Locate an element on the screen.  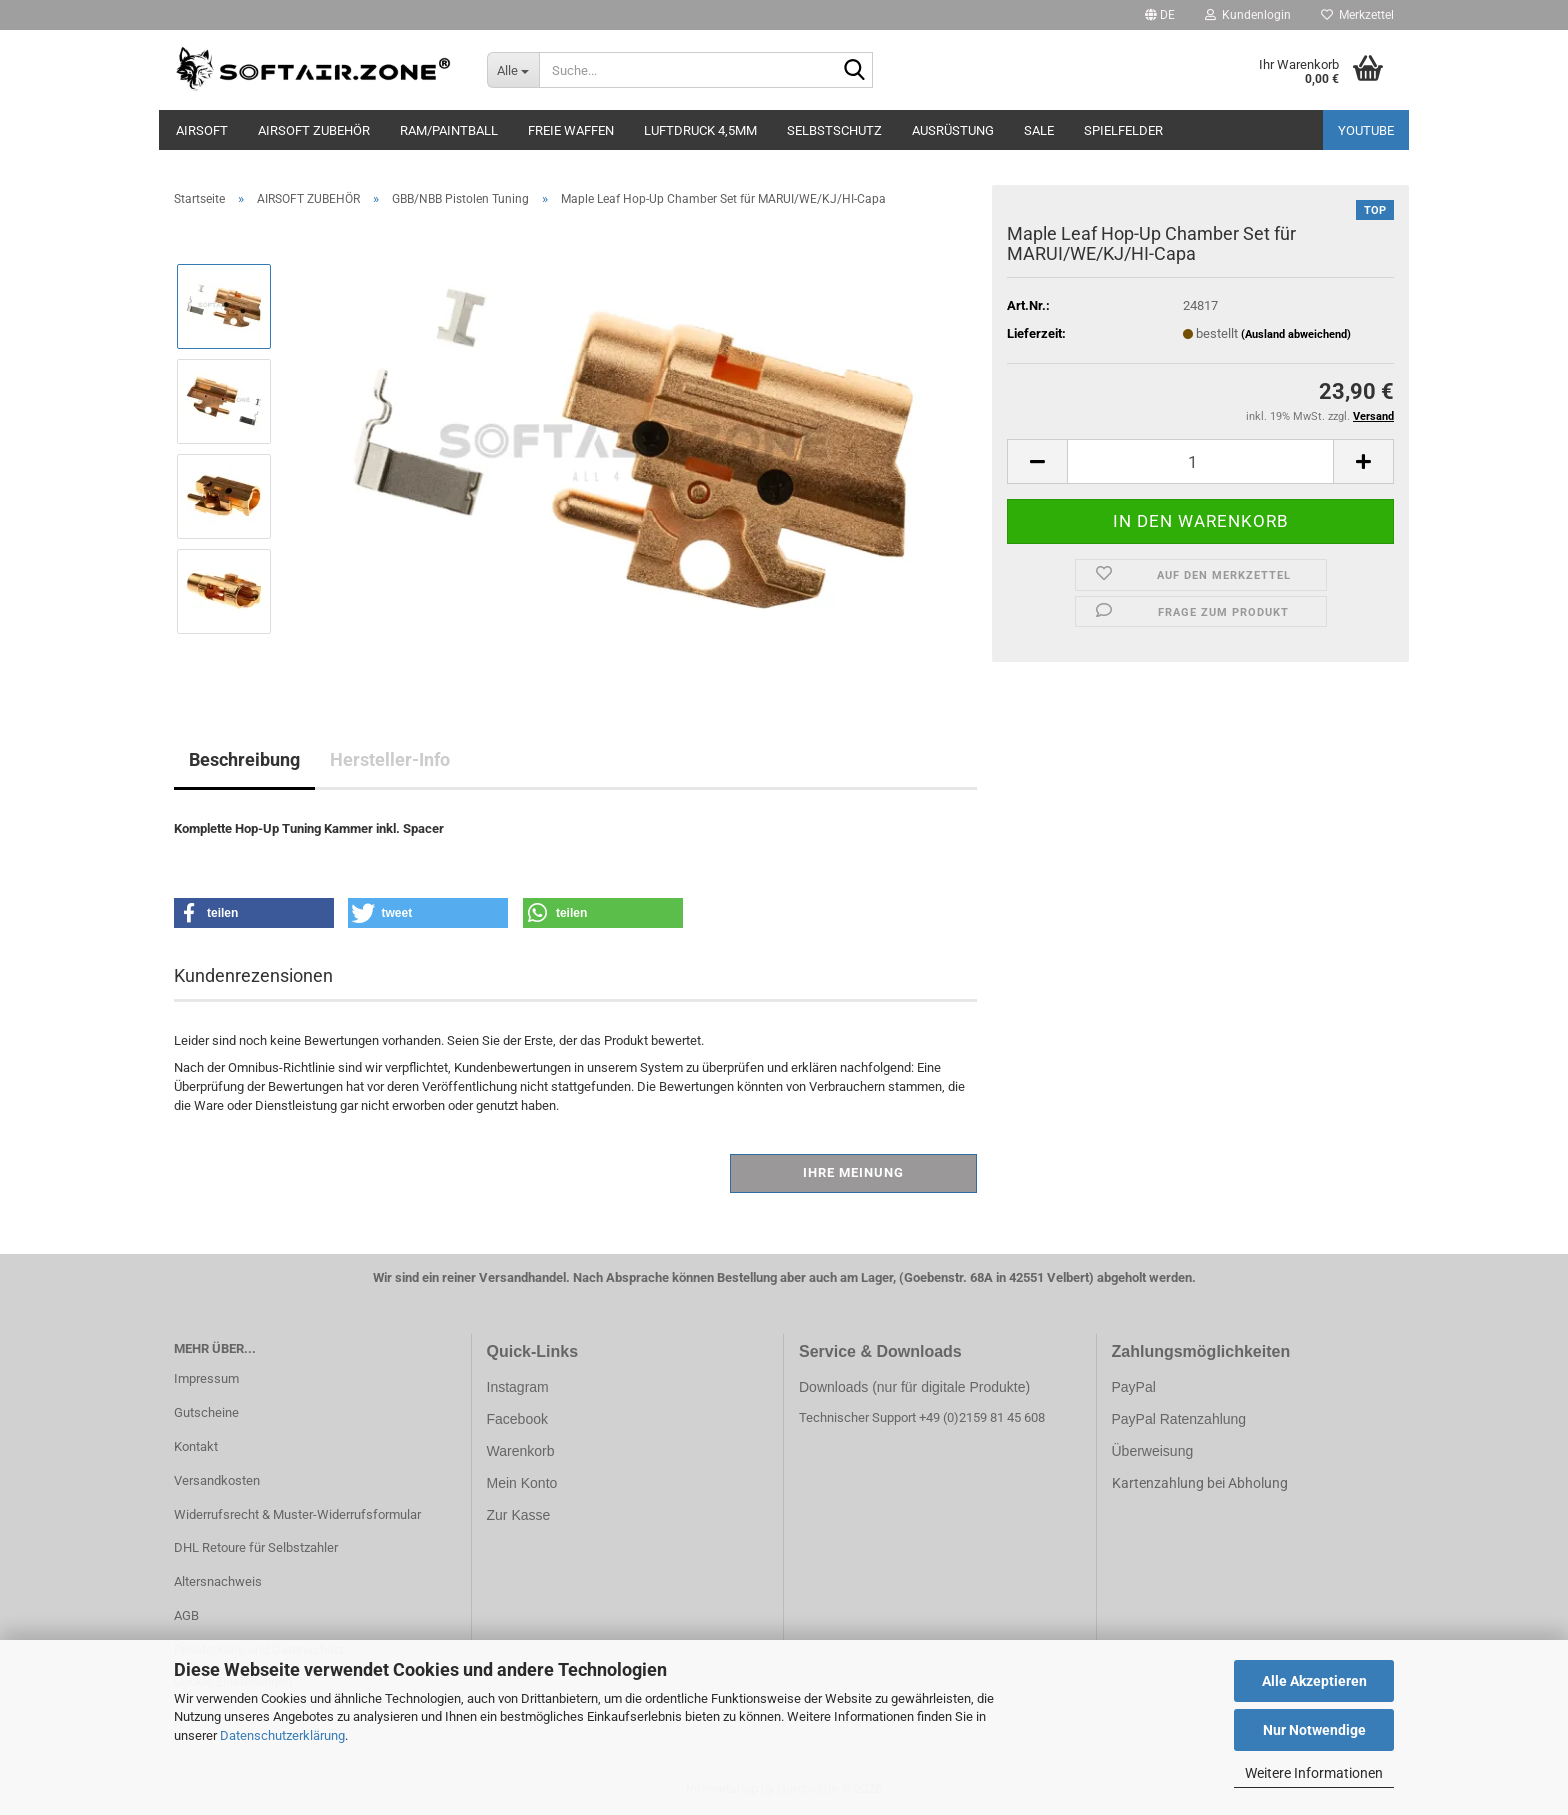
Hersteller-Info is located at coordinates (390, 759).